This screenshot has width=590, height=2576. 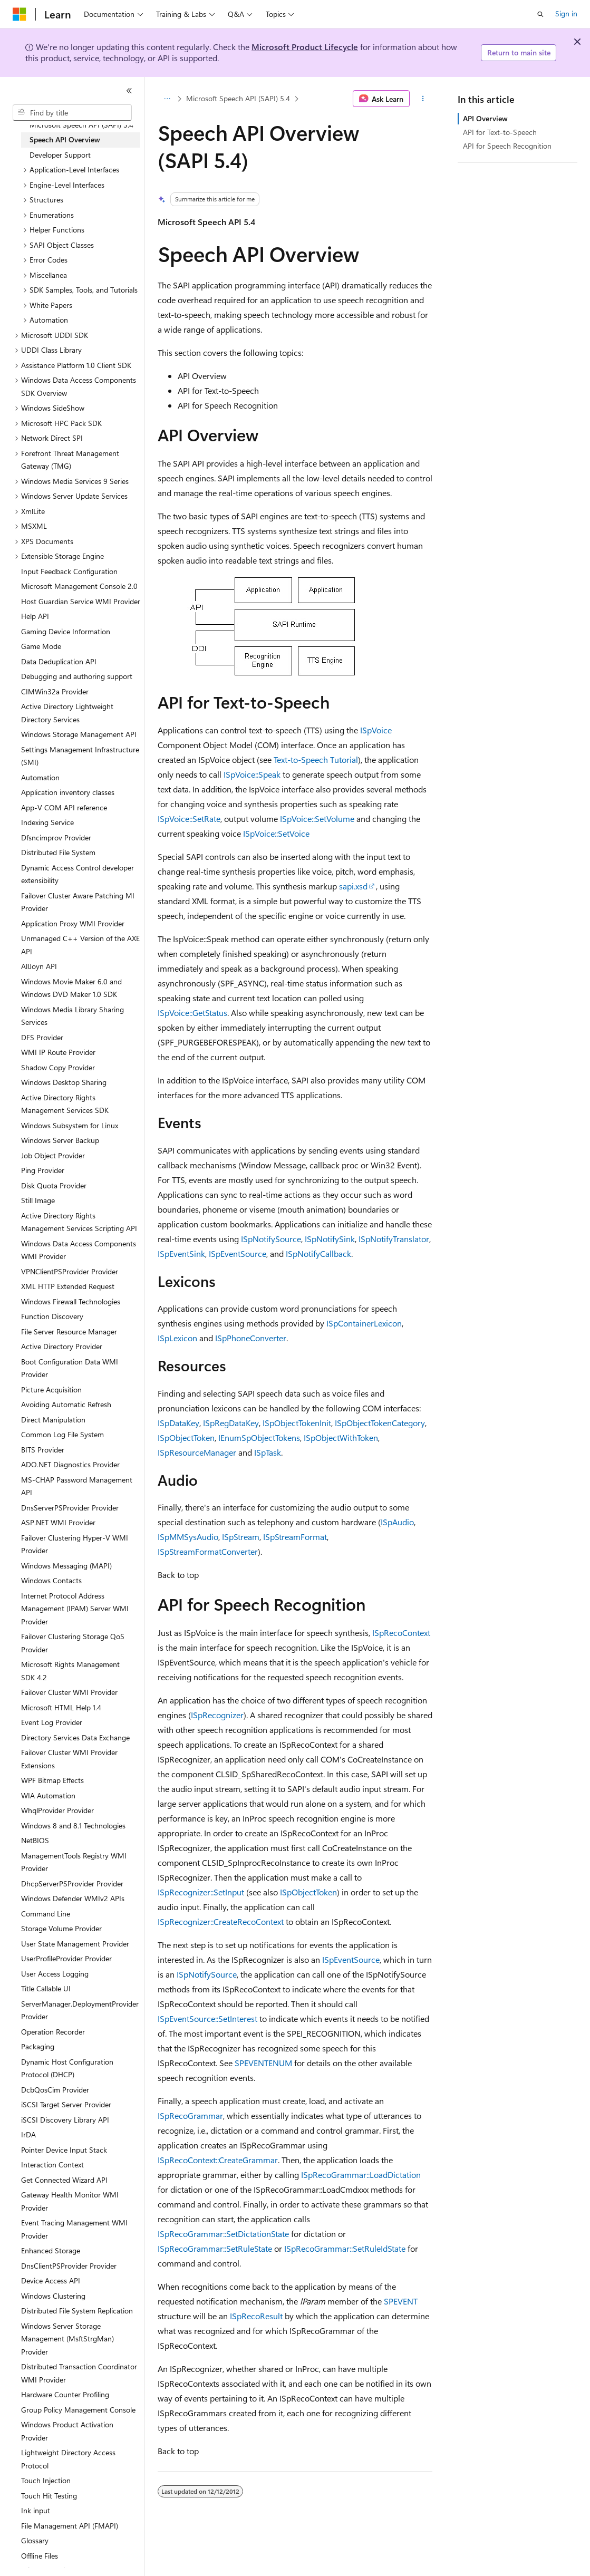 What do you see at coordinates (72, 1898) in the screenshot?
I see `Windows Defender WMIv2 APIs [treeitem]` at bounding box center [72, 1898].